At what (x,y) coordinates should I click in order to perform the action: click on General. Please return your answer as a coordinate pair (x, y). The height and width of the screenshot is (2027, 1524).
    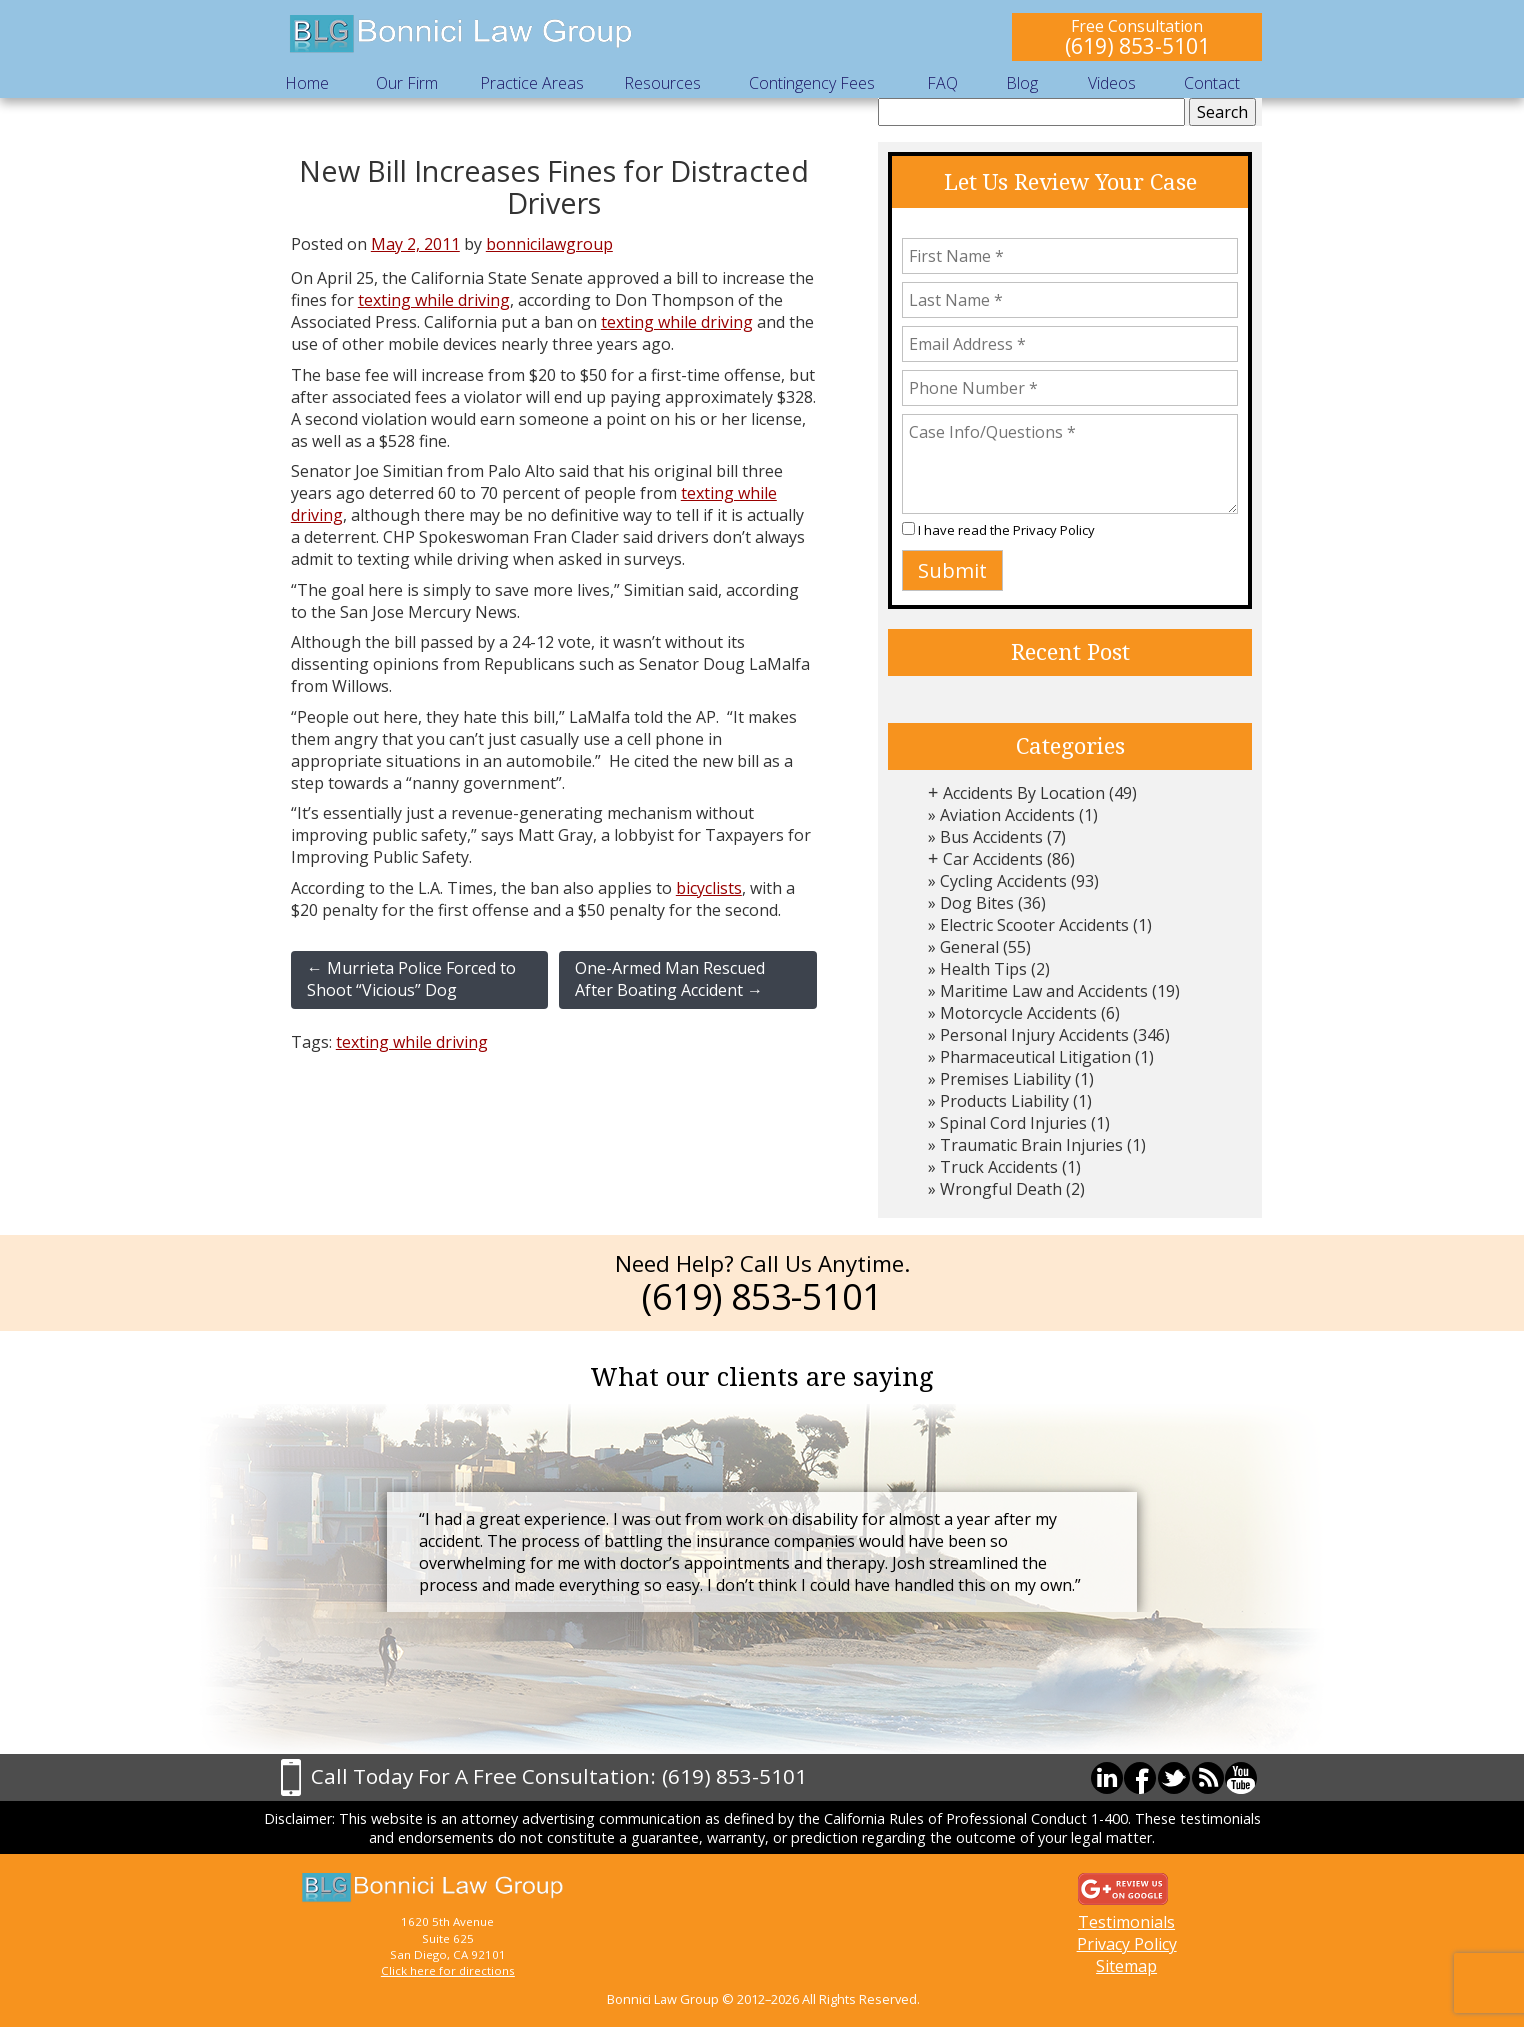
    Looking at the image, I should click on (969, 947).